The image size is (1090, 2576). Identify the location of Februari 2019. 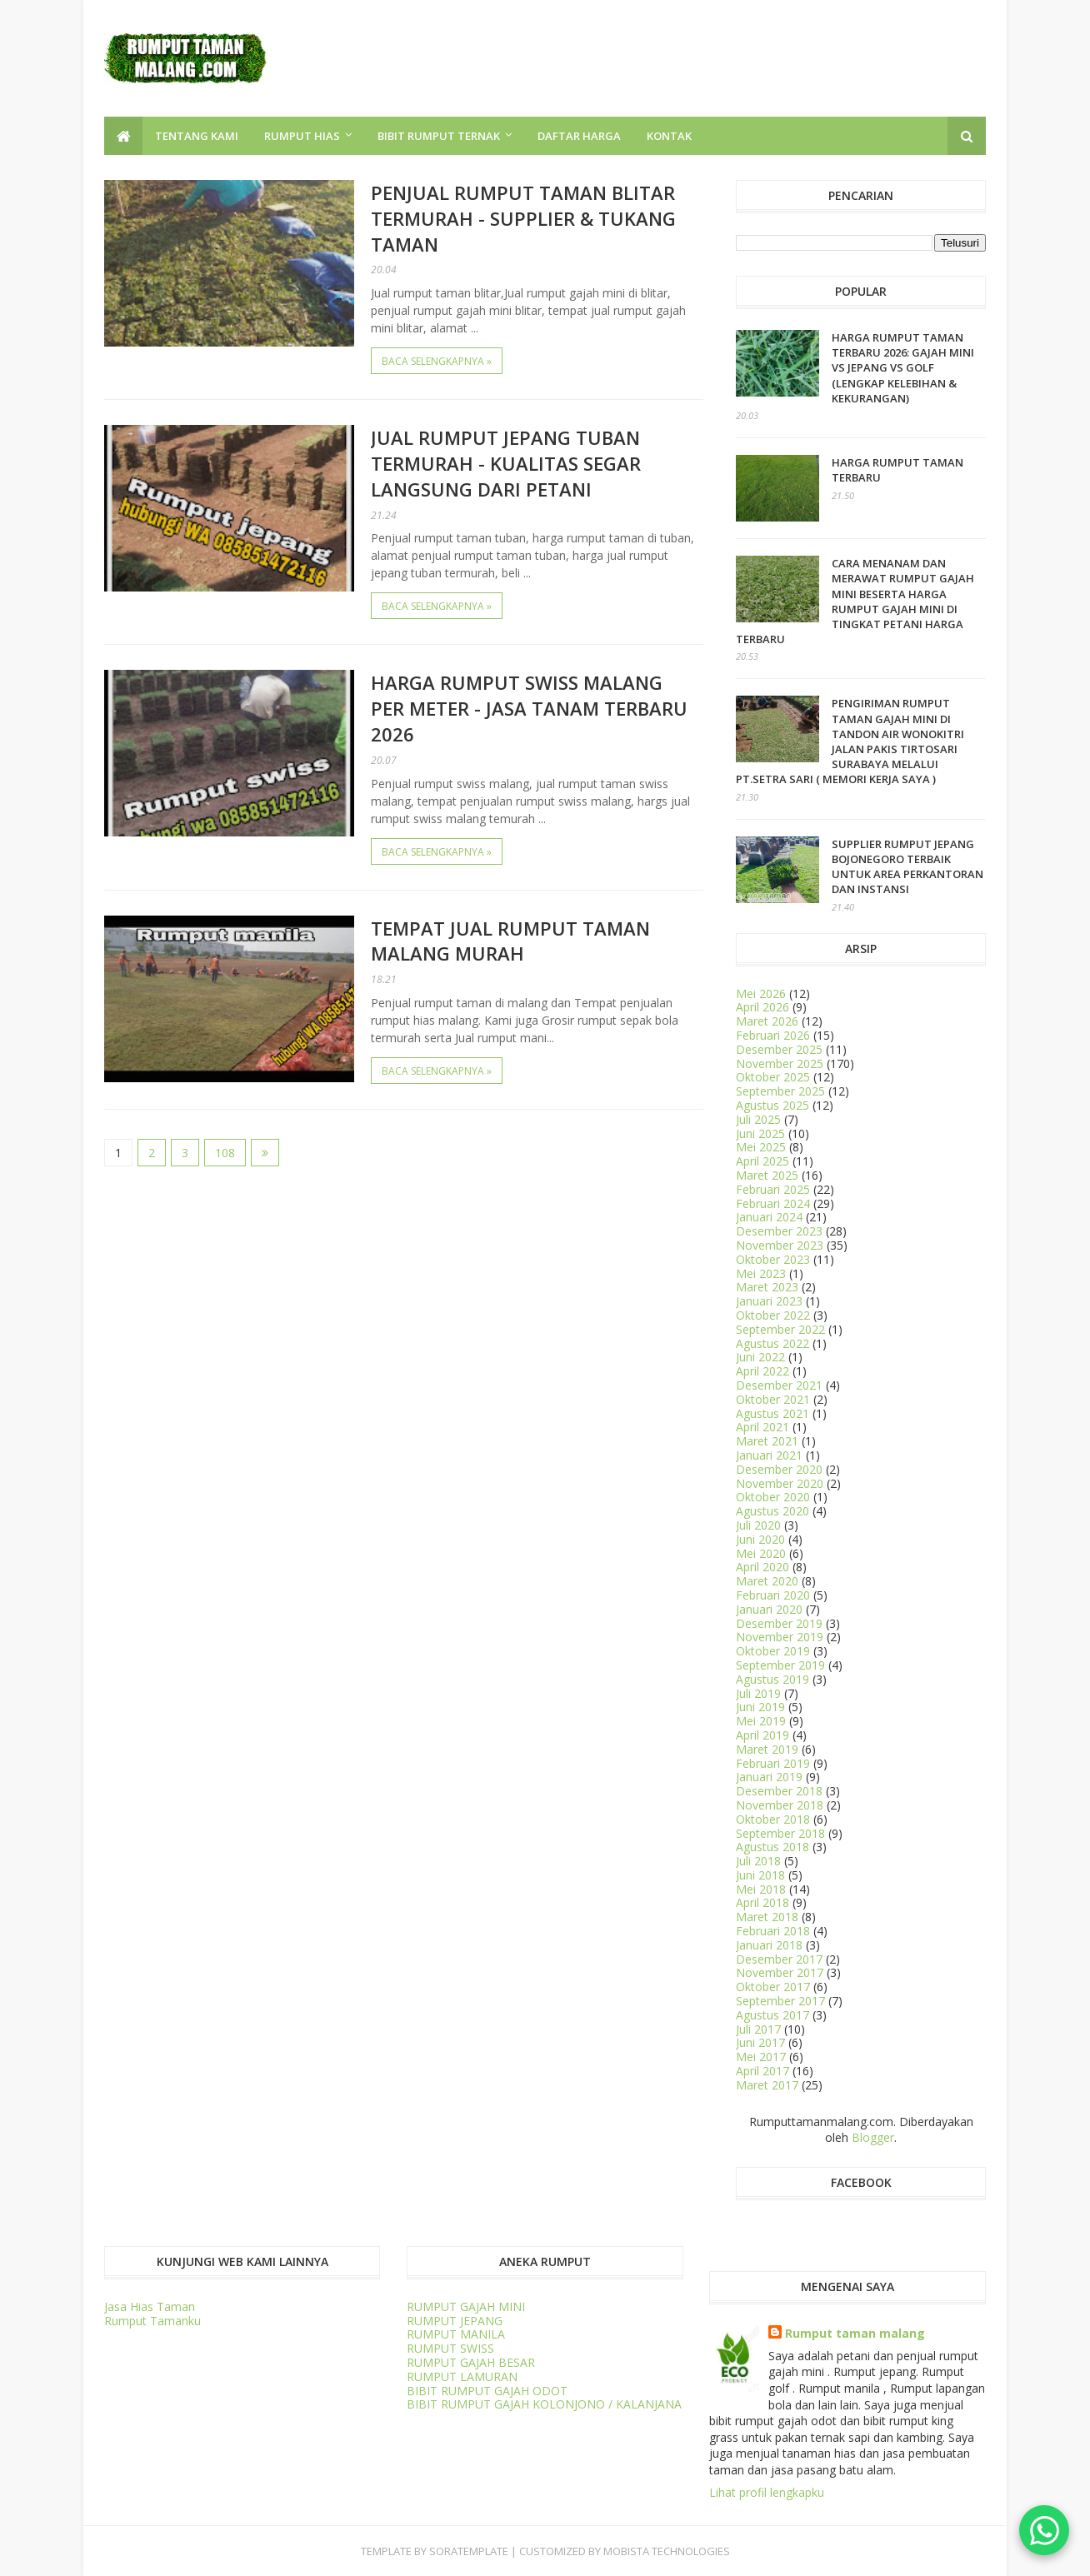
(773, 1763).